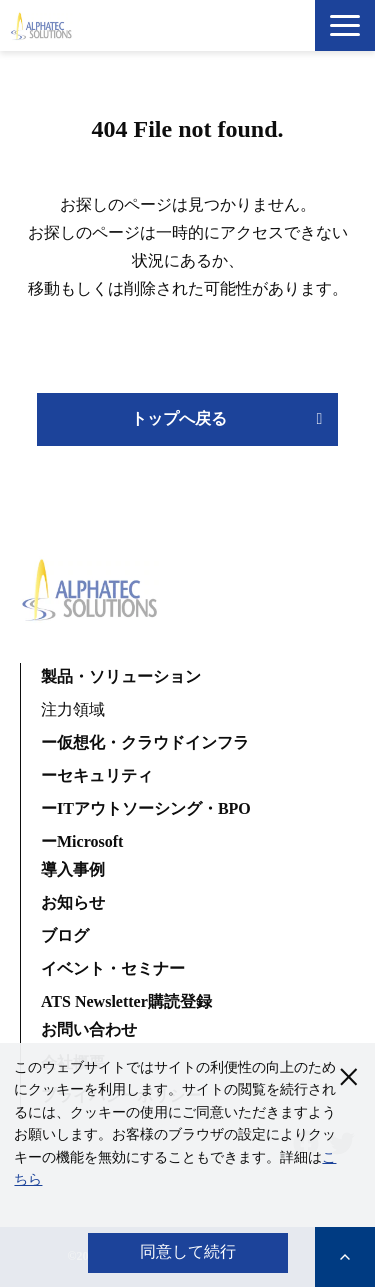 The width and height of the screenshot is (375, 1287). I want to click on ブログ, so click(65, 935).